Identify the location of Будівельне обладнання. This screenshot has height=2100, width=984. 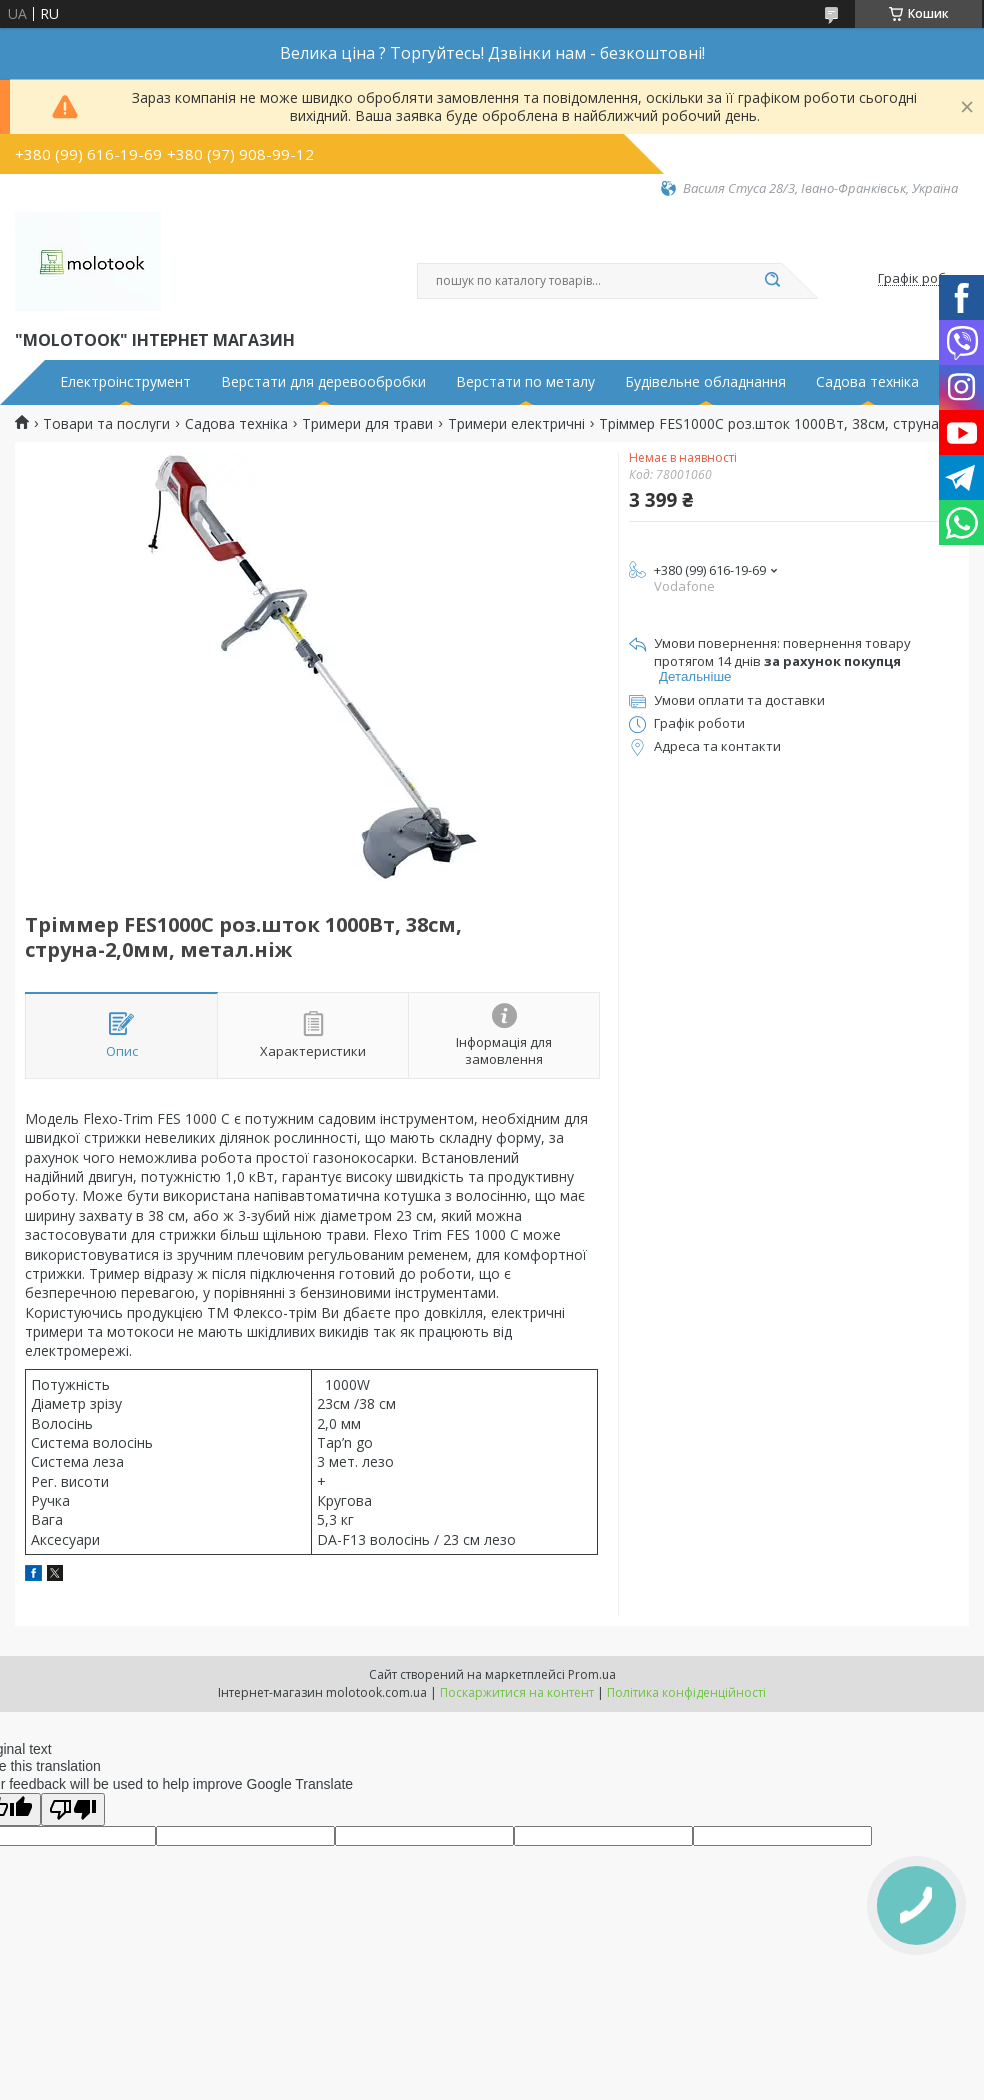
(705, 382).